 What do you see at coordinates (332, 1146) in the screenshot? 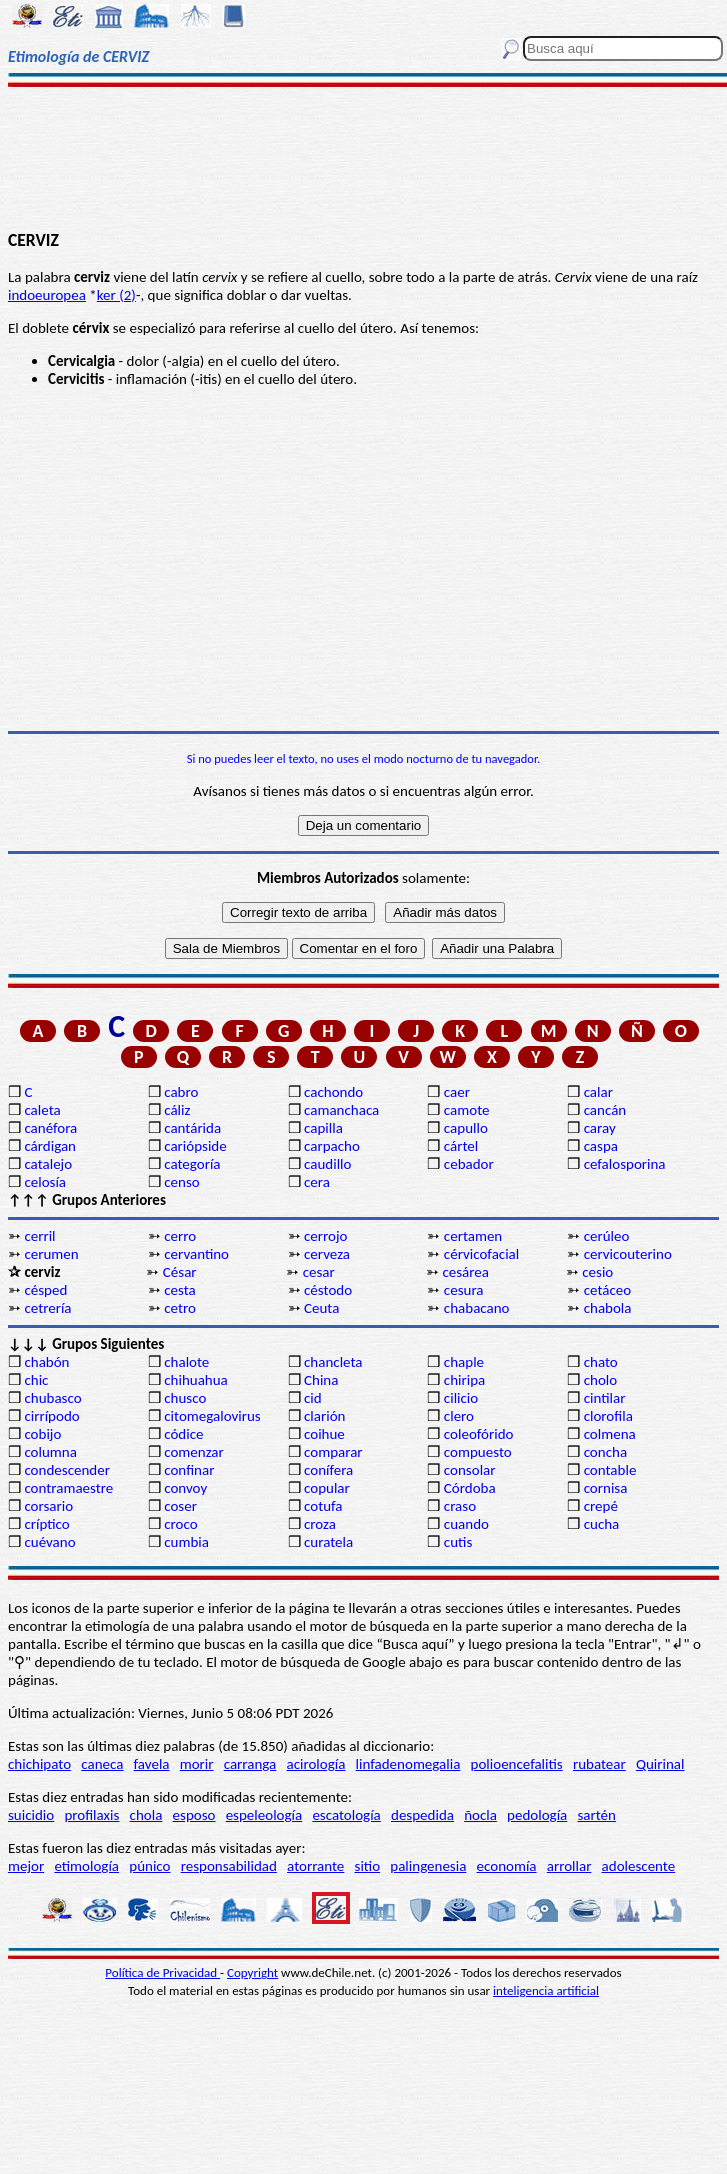
I see `carpacho` at bounding box center [332, 1146].